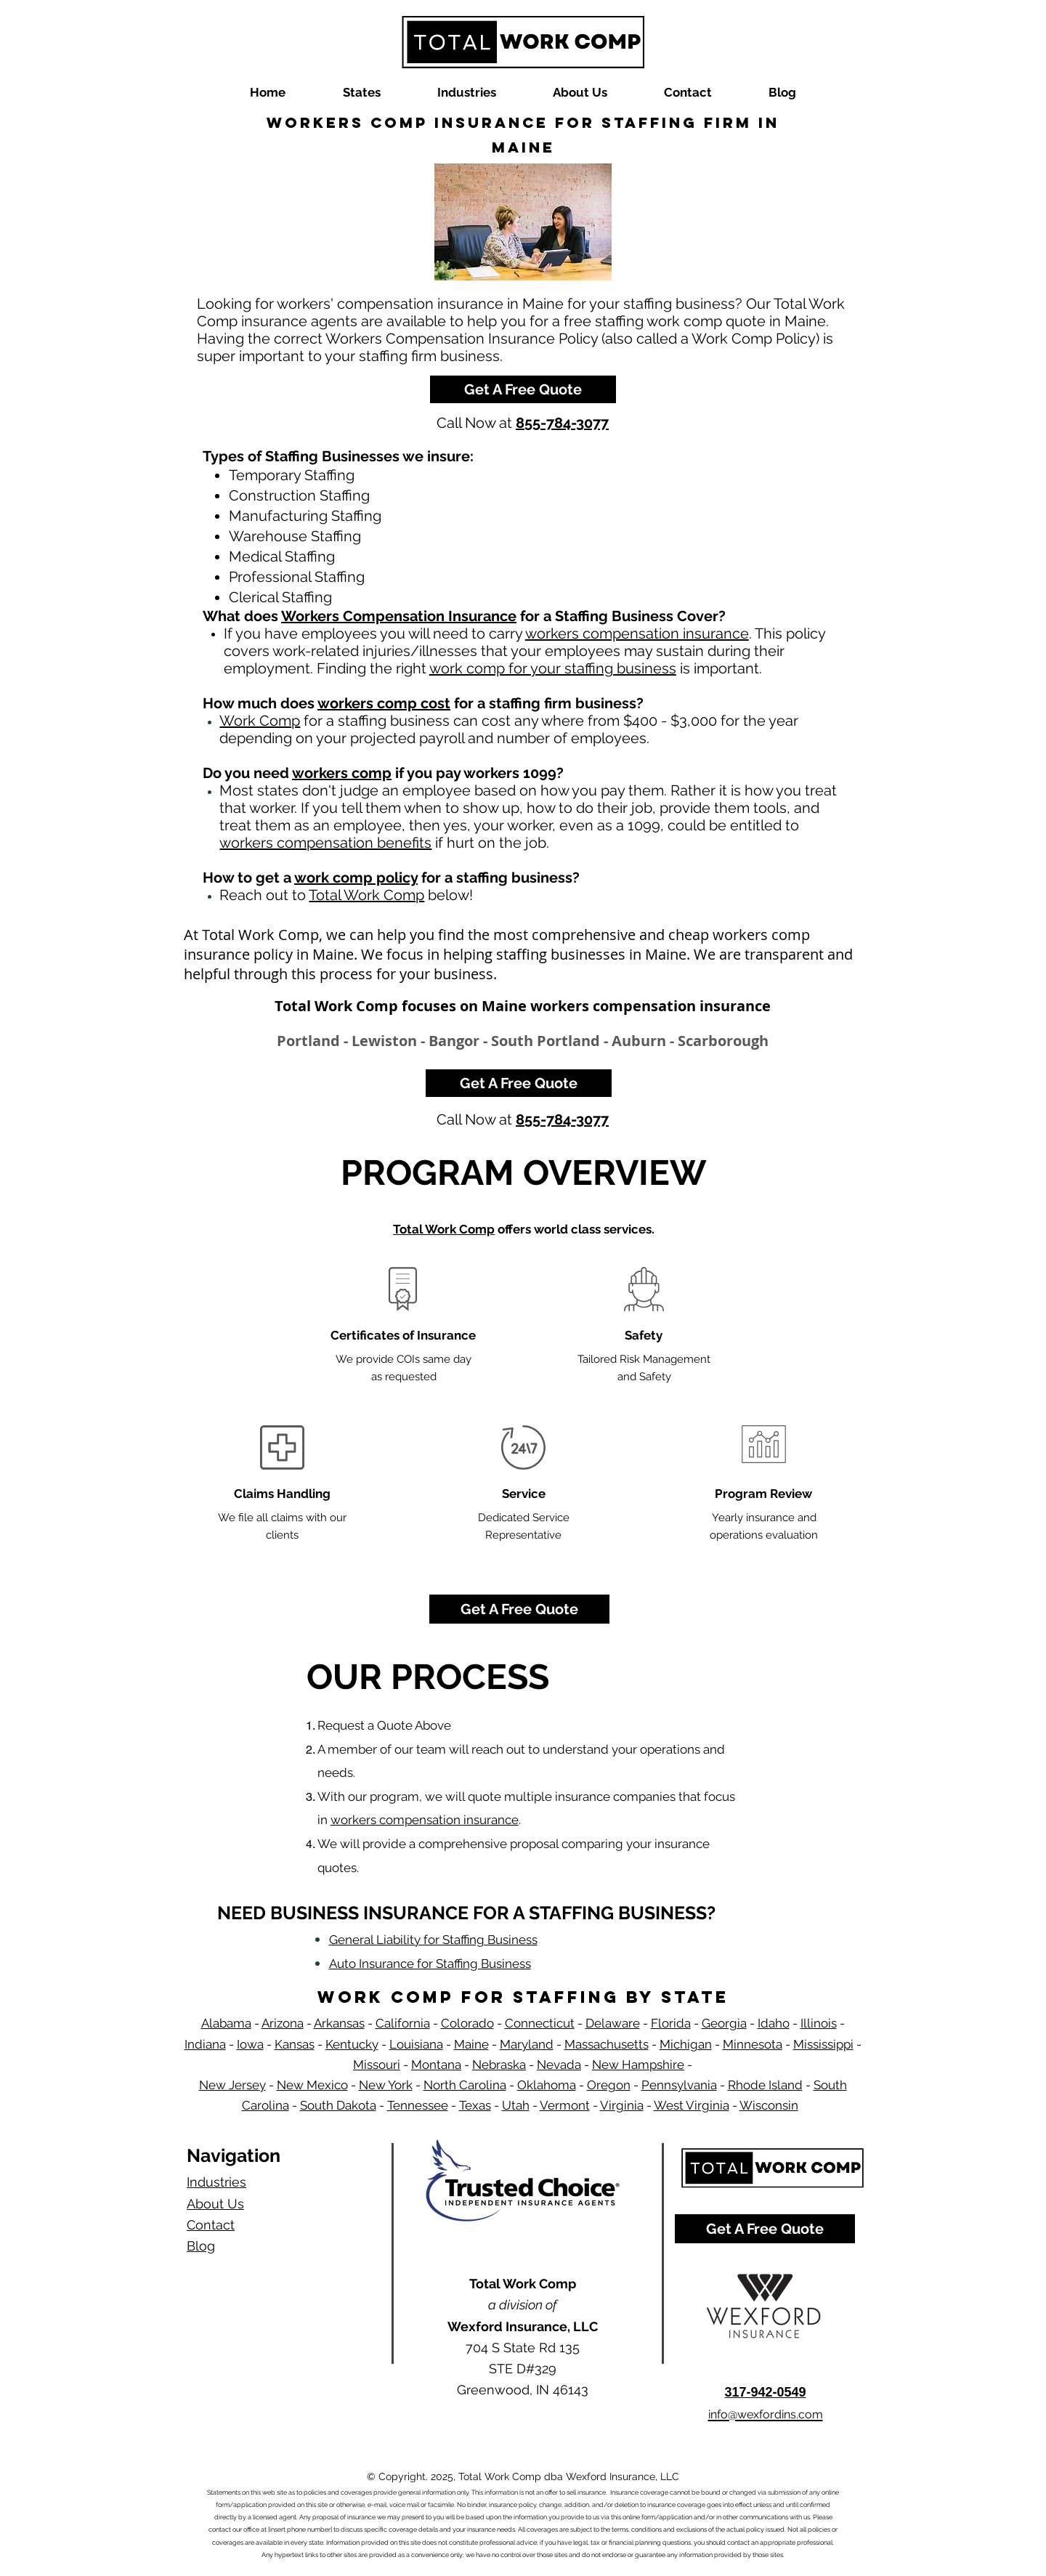 The image size is (1046, 2576). What do you see at coordinates (283, 2023) in the screenshot?
I see `Arizona` at bounding box center [283, 2023].